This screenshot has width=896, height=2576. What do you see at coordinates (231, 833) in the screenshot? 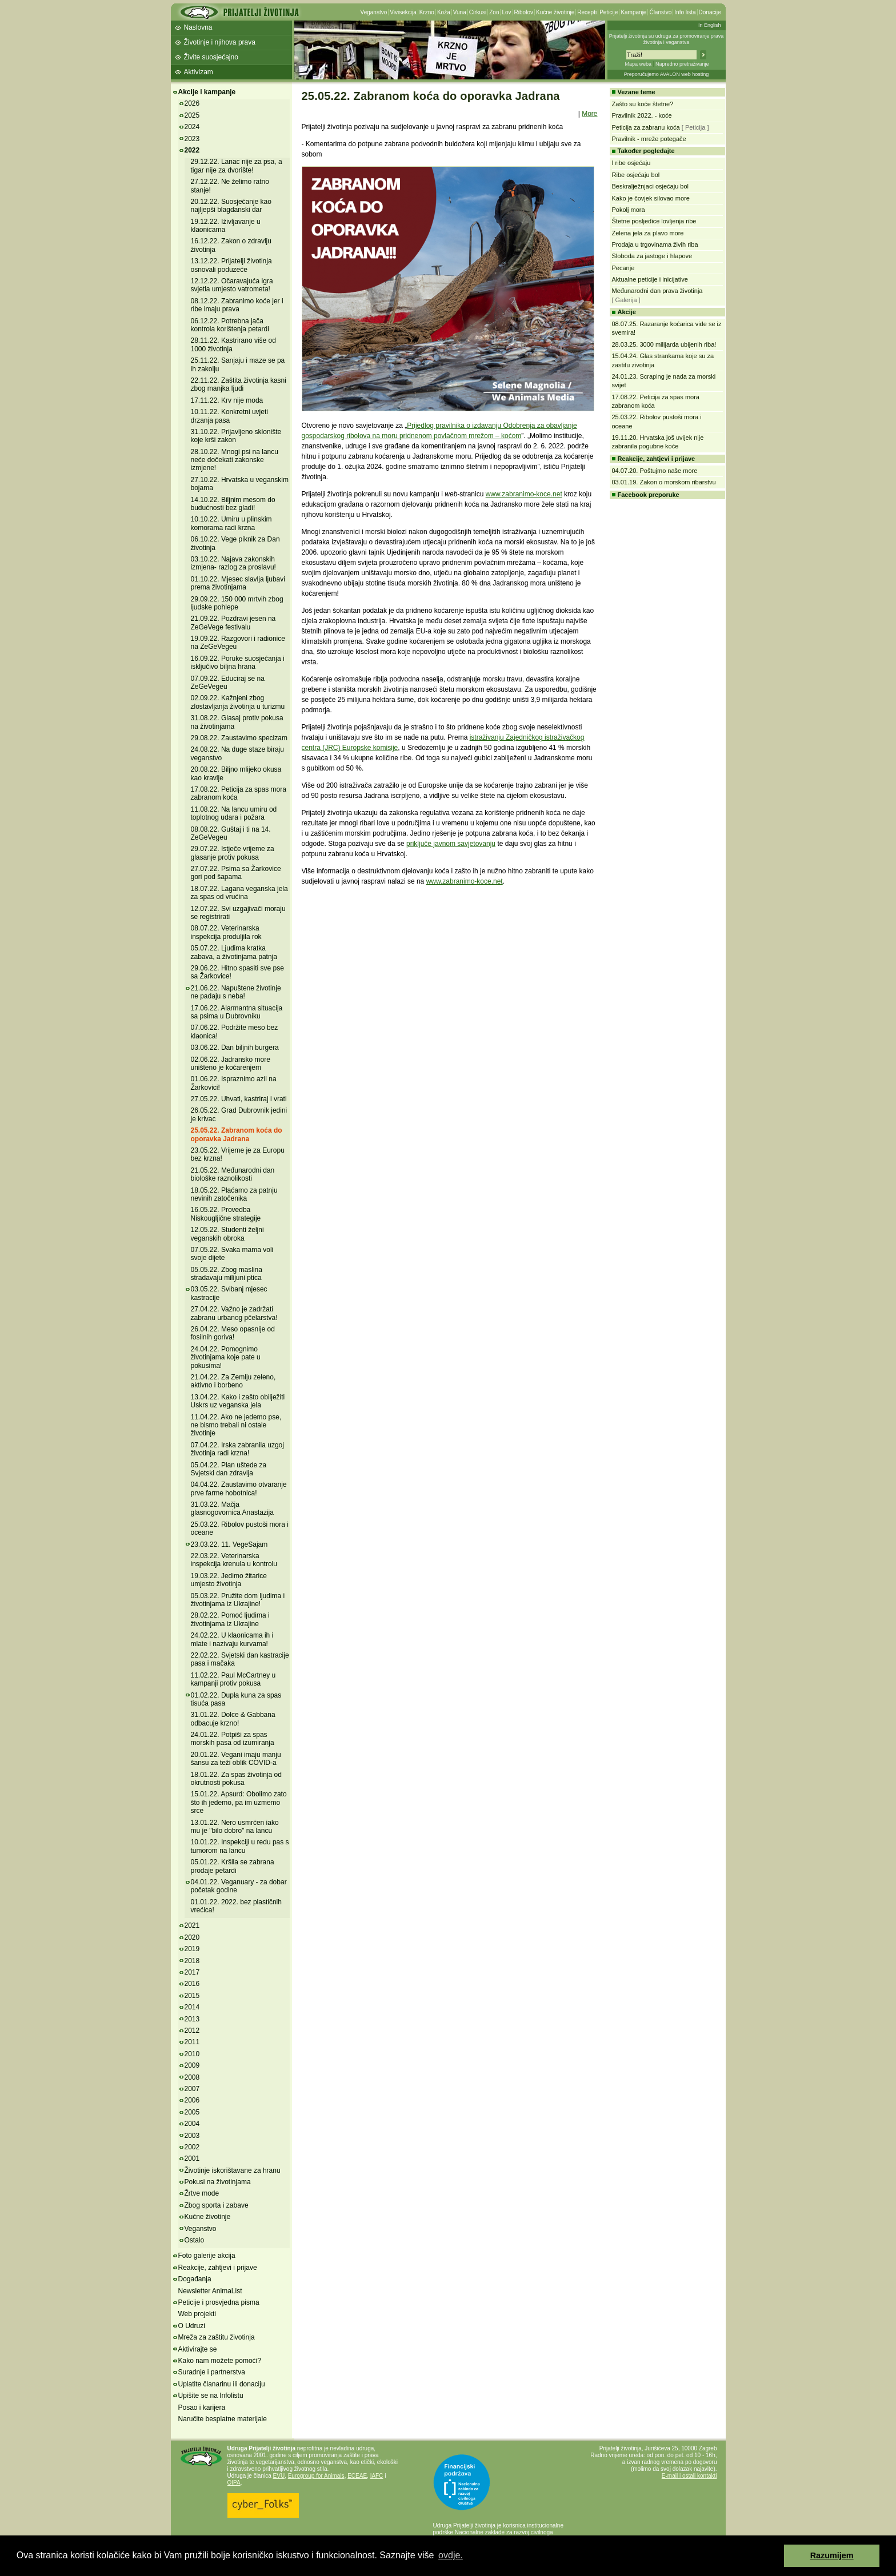
I see `08.08.22. Guštaj i ti na 14. ZeGeVegeu` at bounding box center [231, 833].